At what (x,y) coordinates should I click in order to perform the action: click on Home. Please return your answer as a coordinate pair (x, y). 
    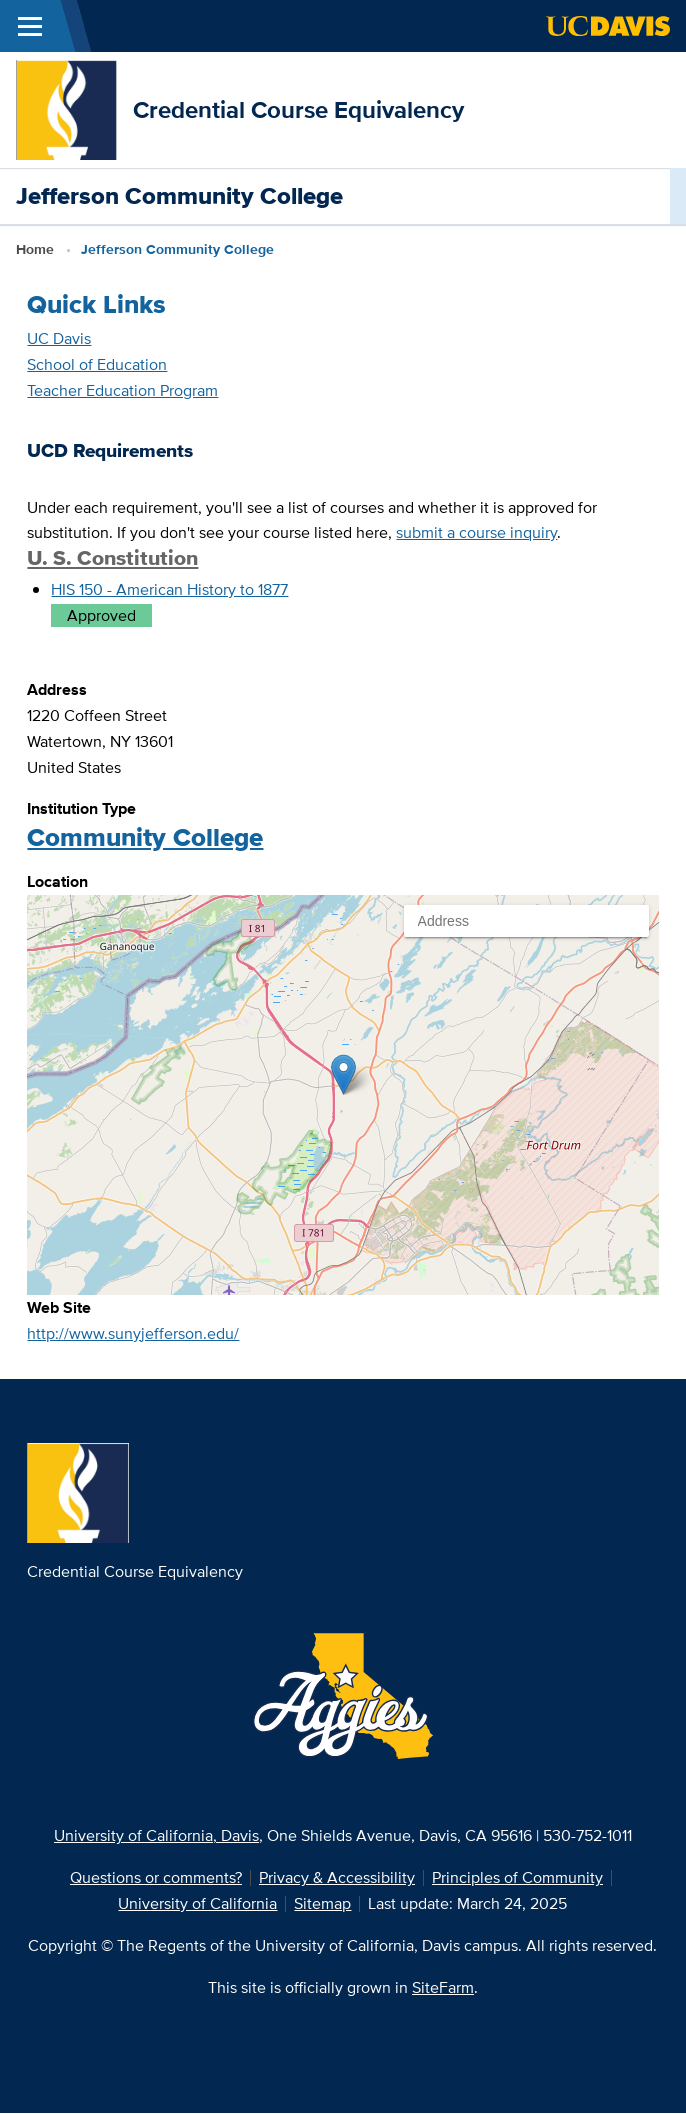
    Looking at the image, I should click on (35, 249).